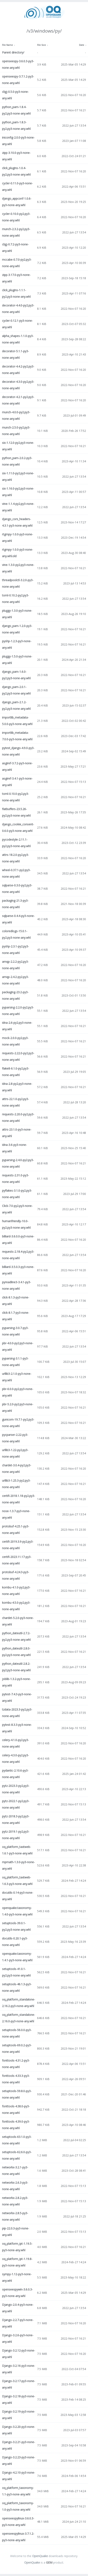  What do you see at coordinates (13, 52) in the screenshot?
I see `Parent directory/` at bounding box center [13, 52].